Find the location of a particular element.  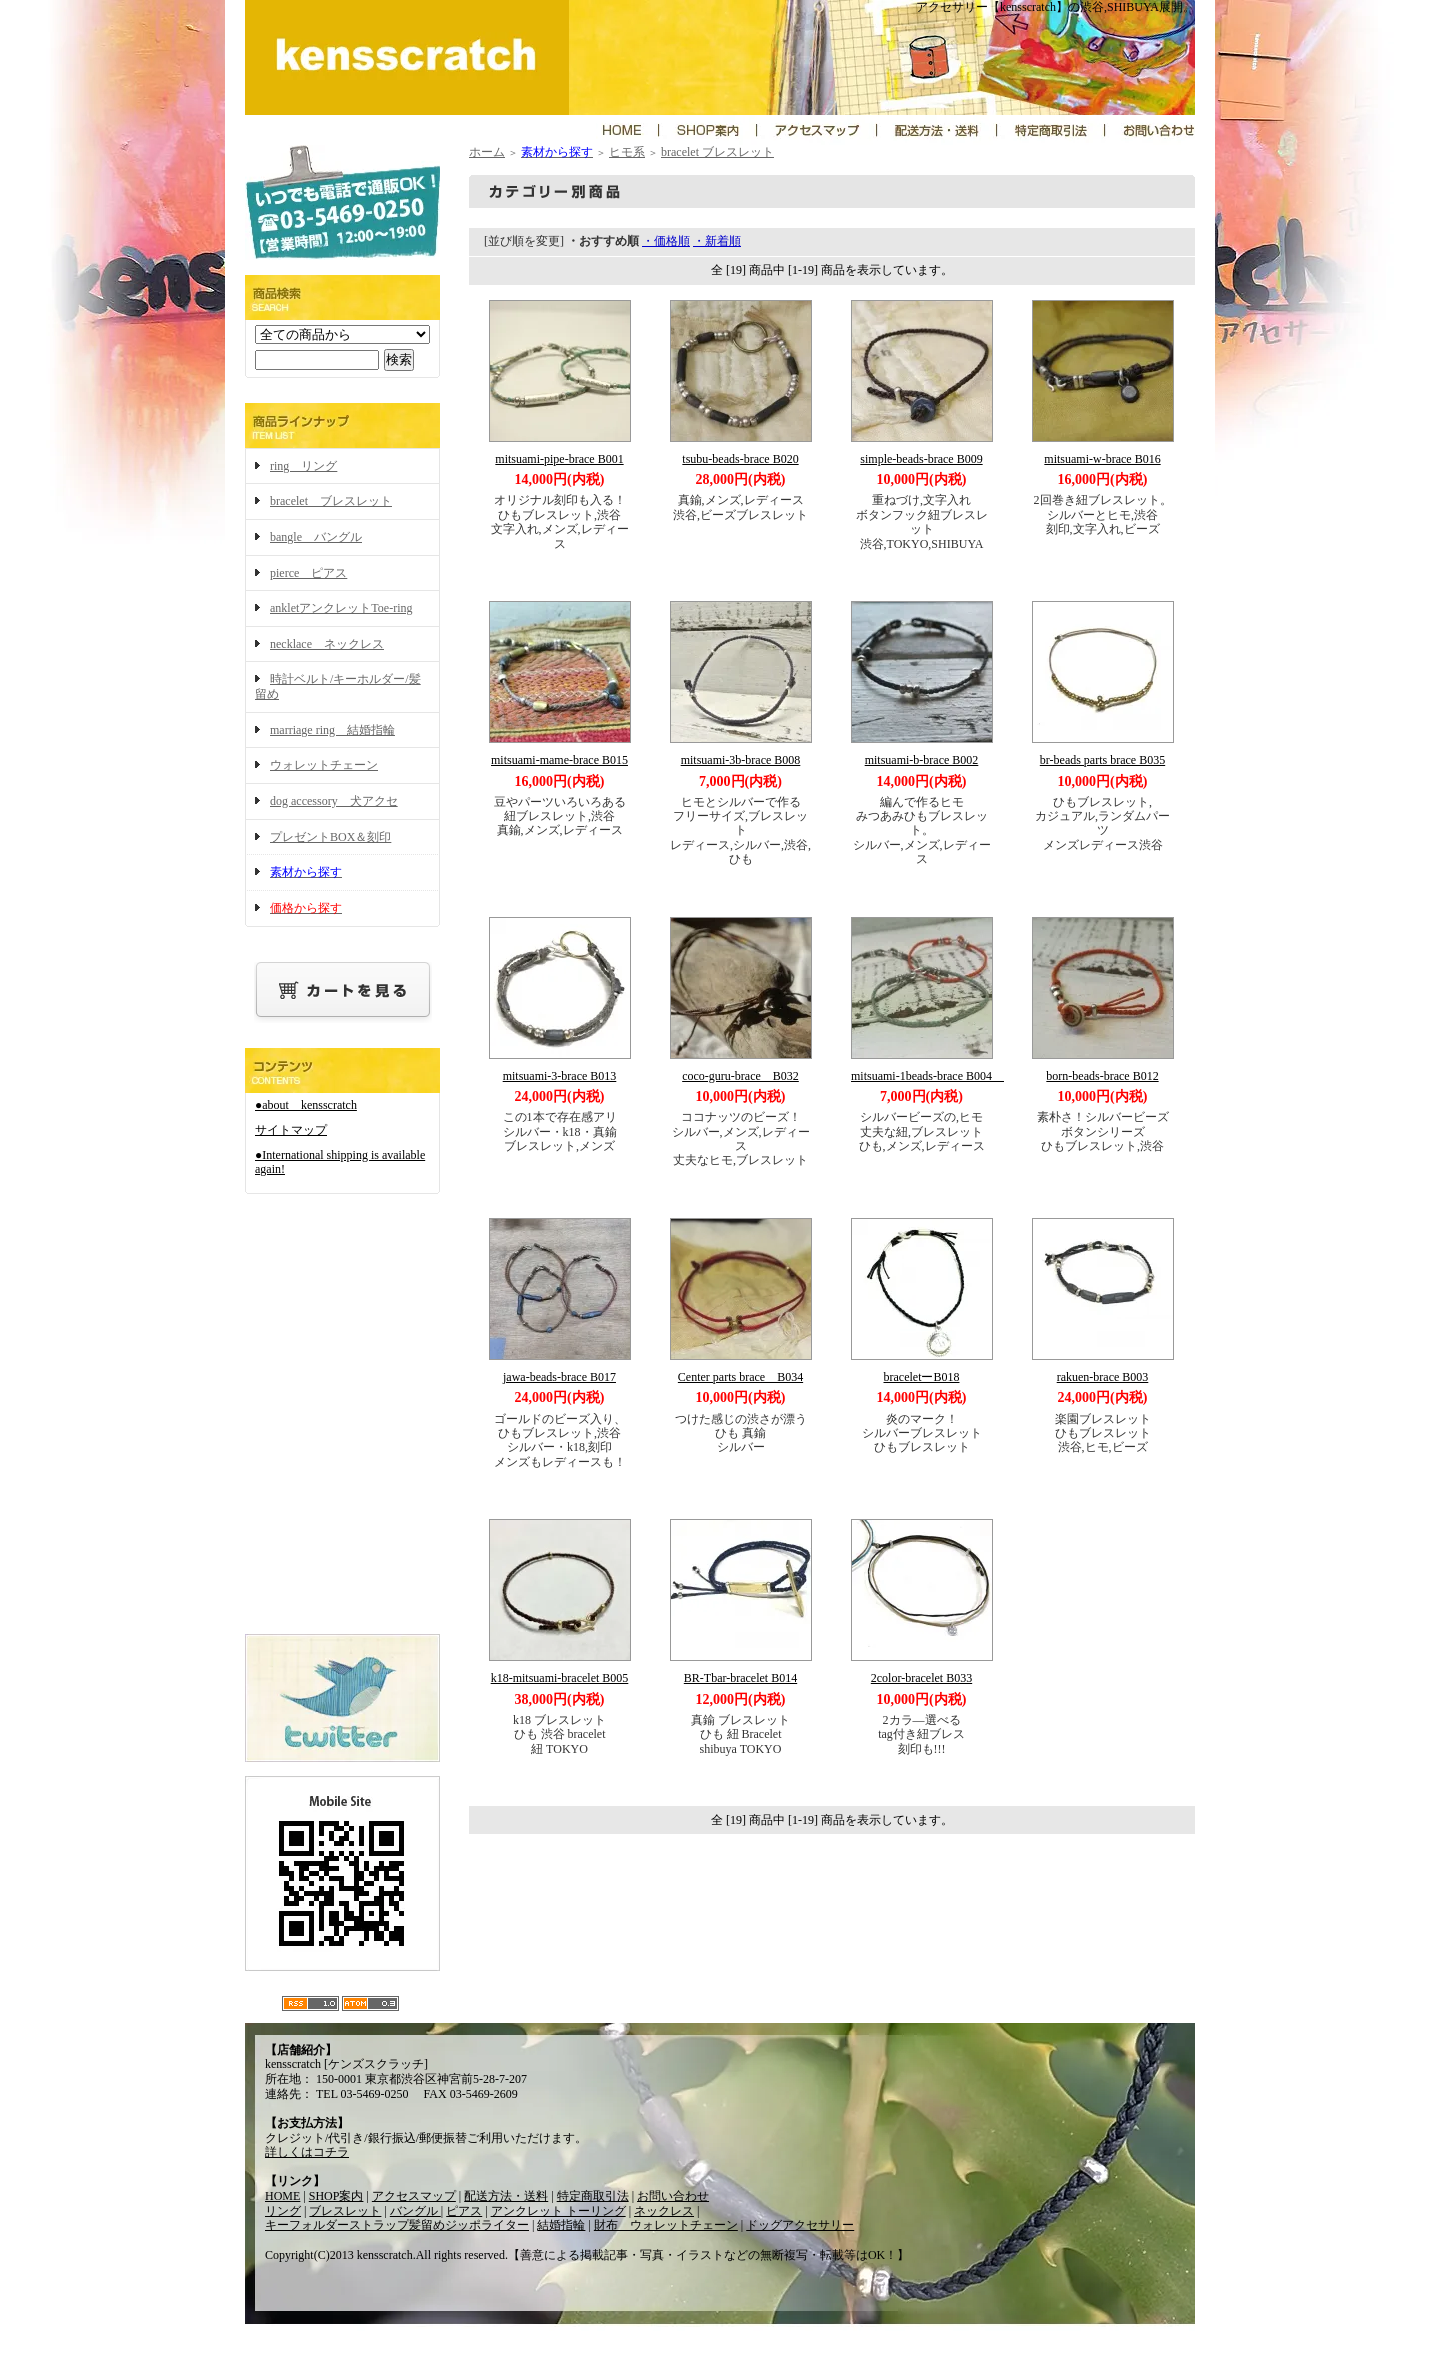

braceletーB018 is located at coordinates (922, 1377).